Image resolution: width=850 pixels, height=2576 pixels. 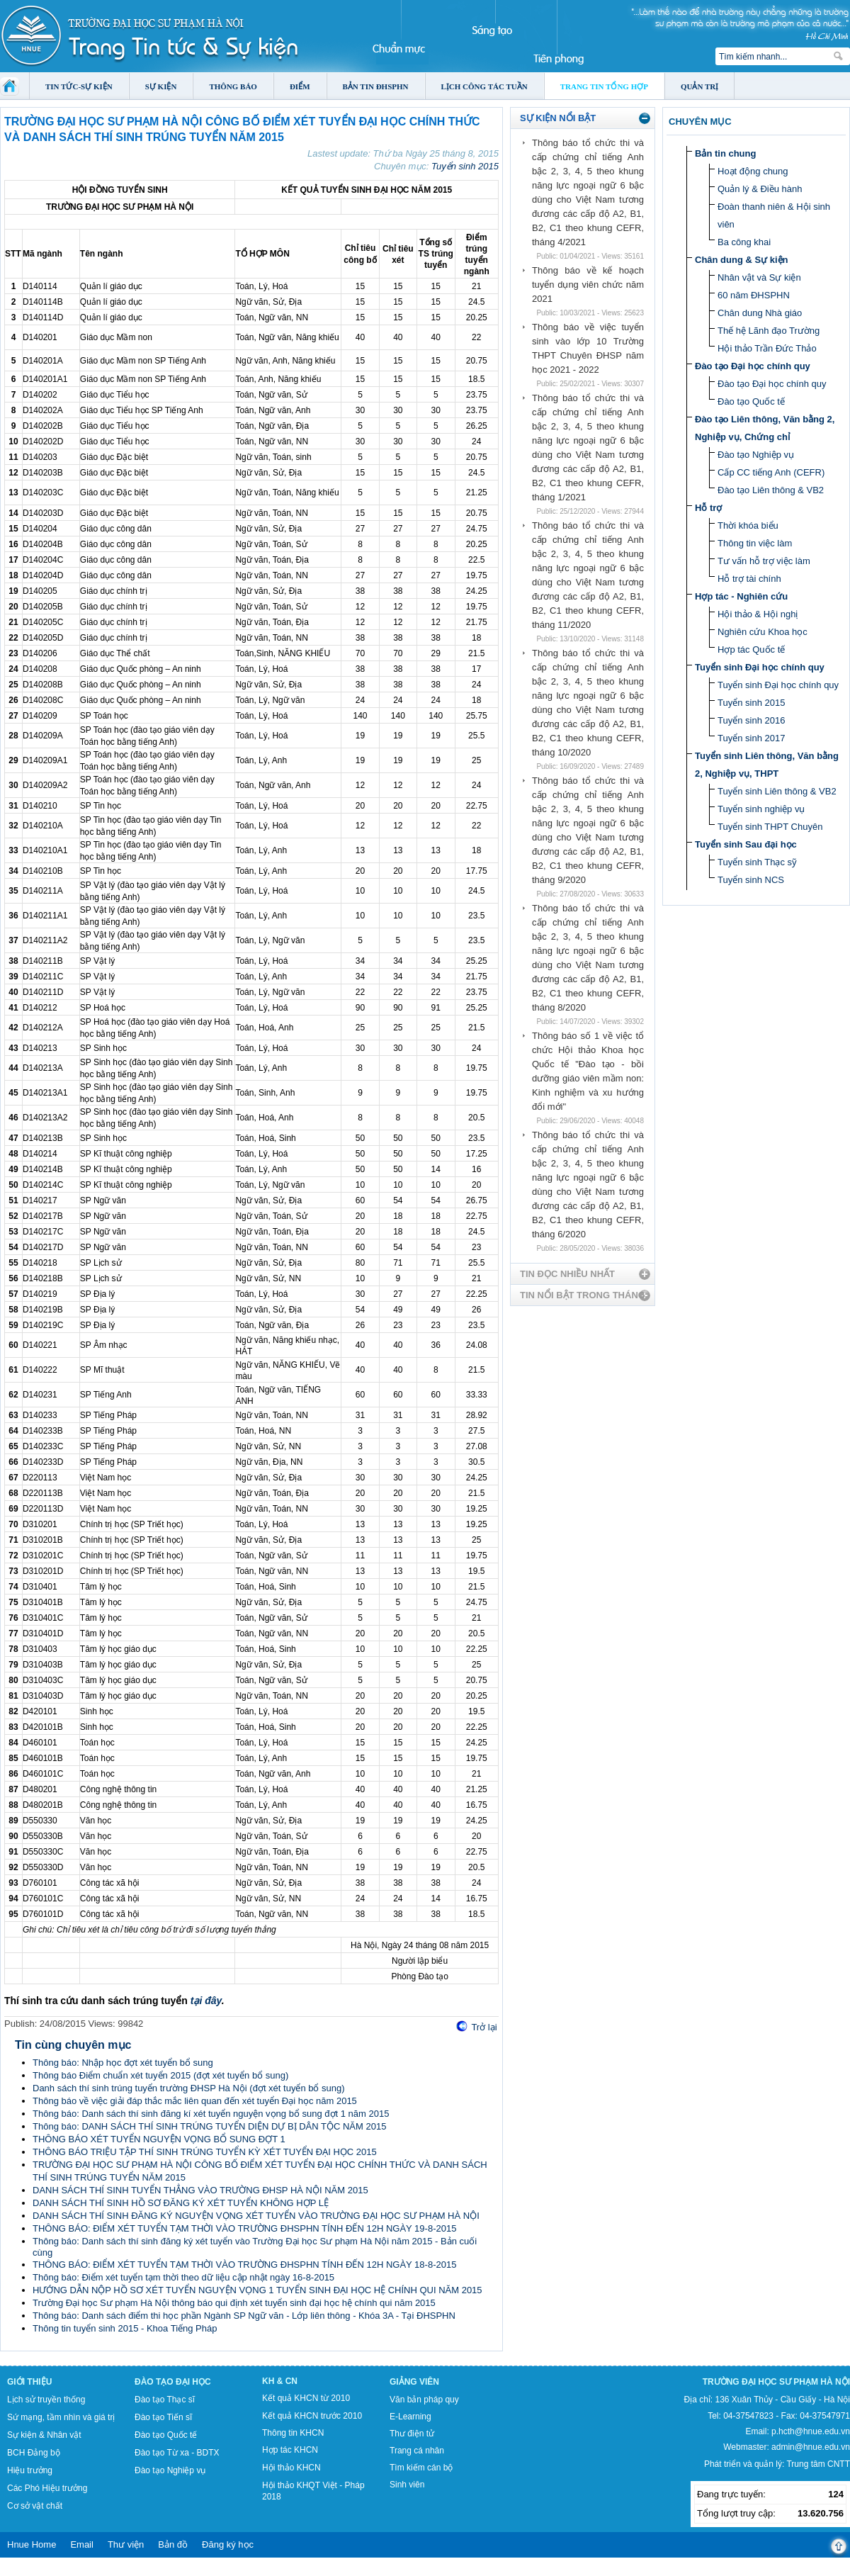 I want to click on Danh sách thí sinh trúng tuyển trường ĐHSP Hà Nội (đợt xét tuyển bổ sung), so click(x=189, y=2088).